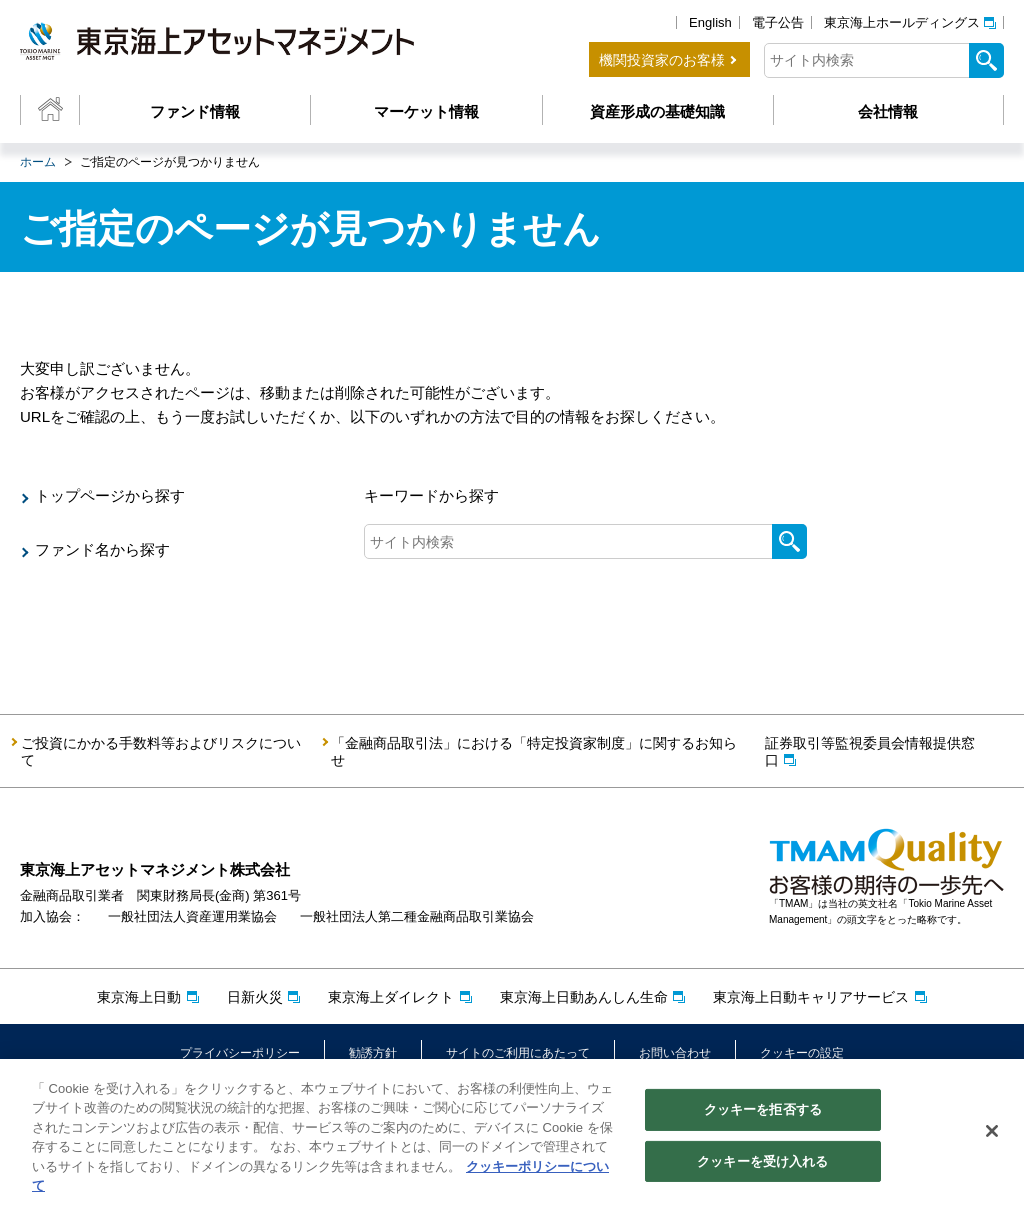 The height and width of the screenshot is (1206, 1024). I want to click on ホーム, so click(38, 162).